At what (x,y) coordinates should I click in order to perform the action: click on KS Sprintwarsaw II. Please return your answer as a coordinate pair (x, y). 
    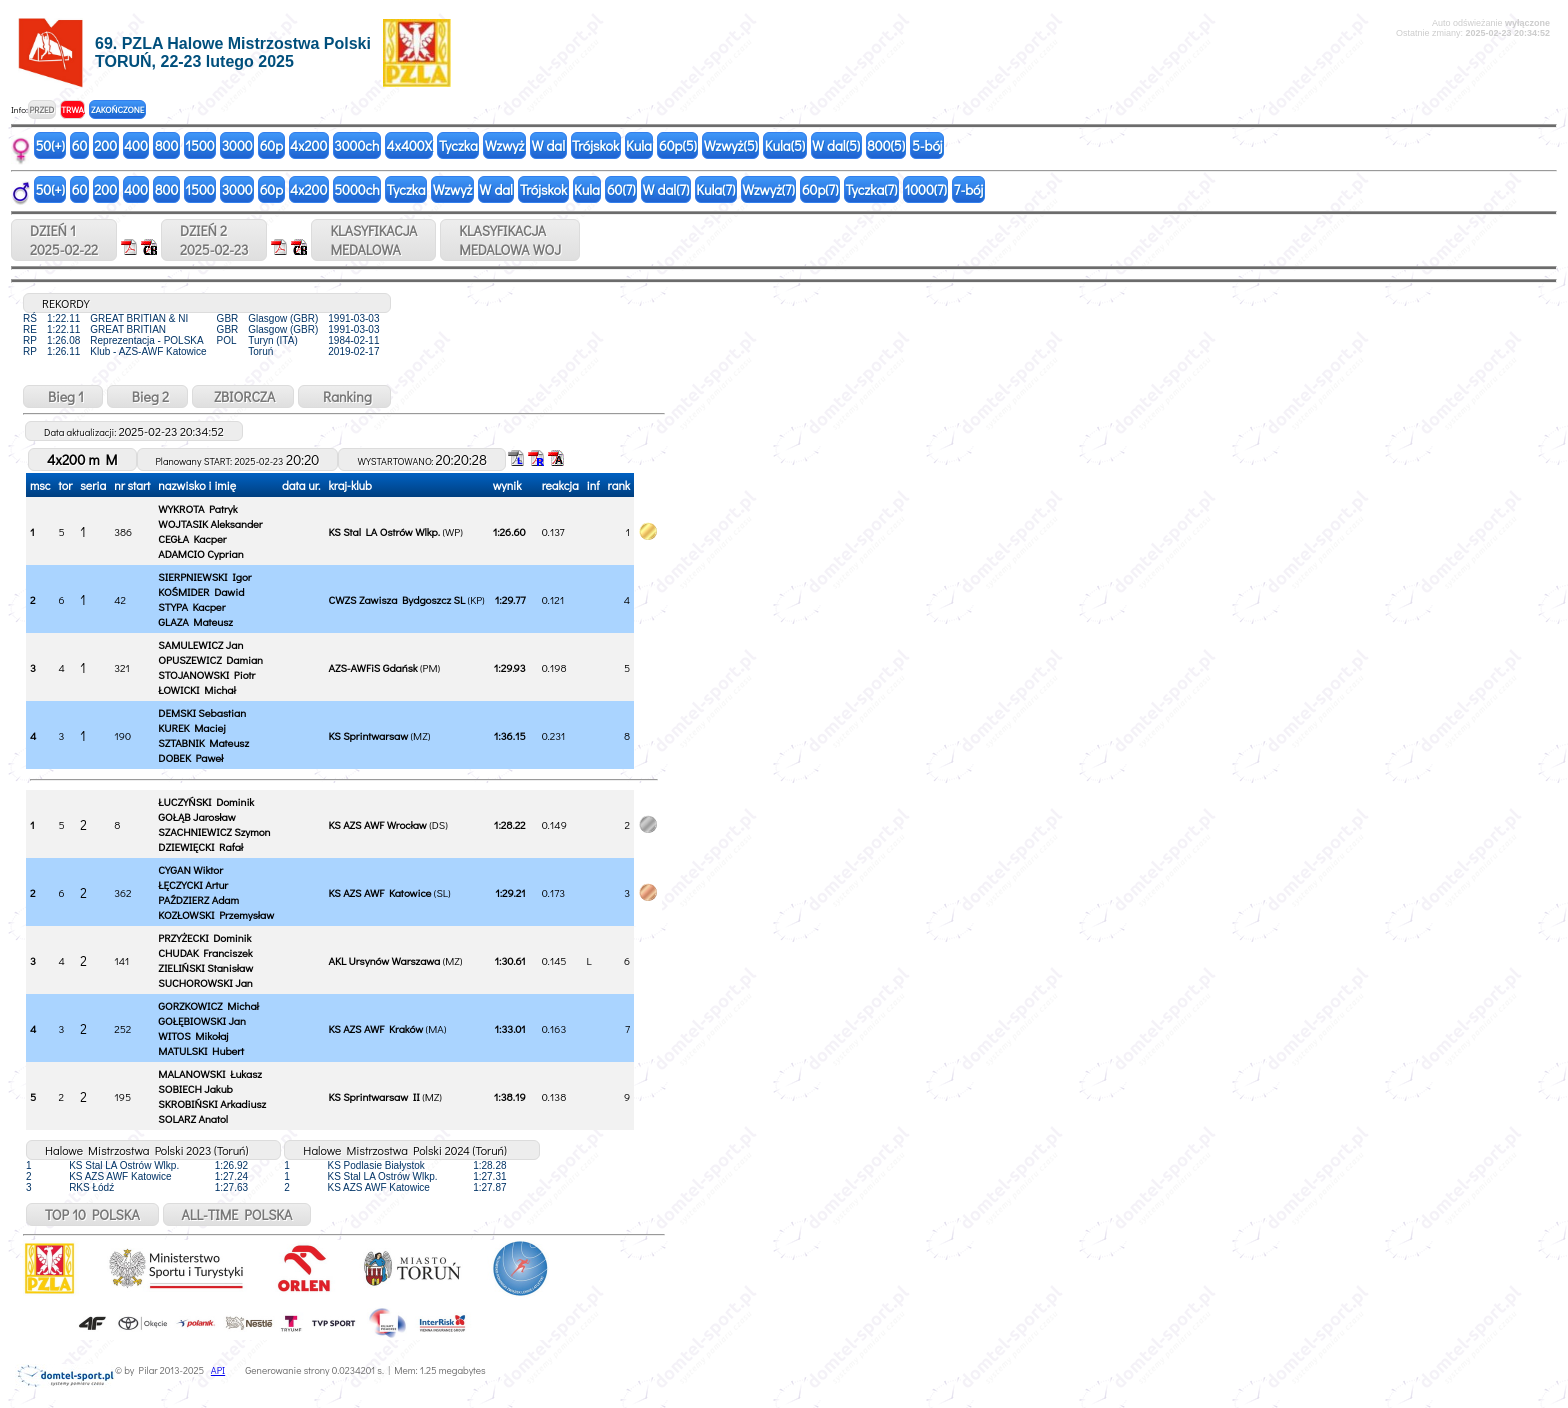
    Looking at the image, I should click on (373, 1096).